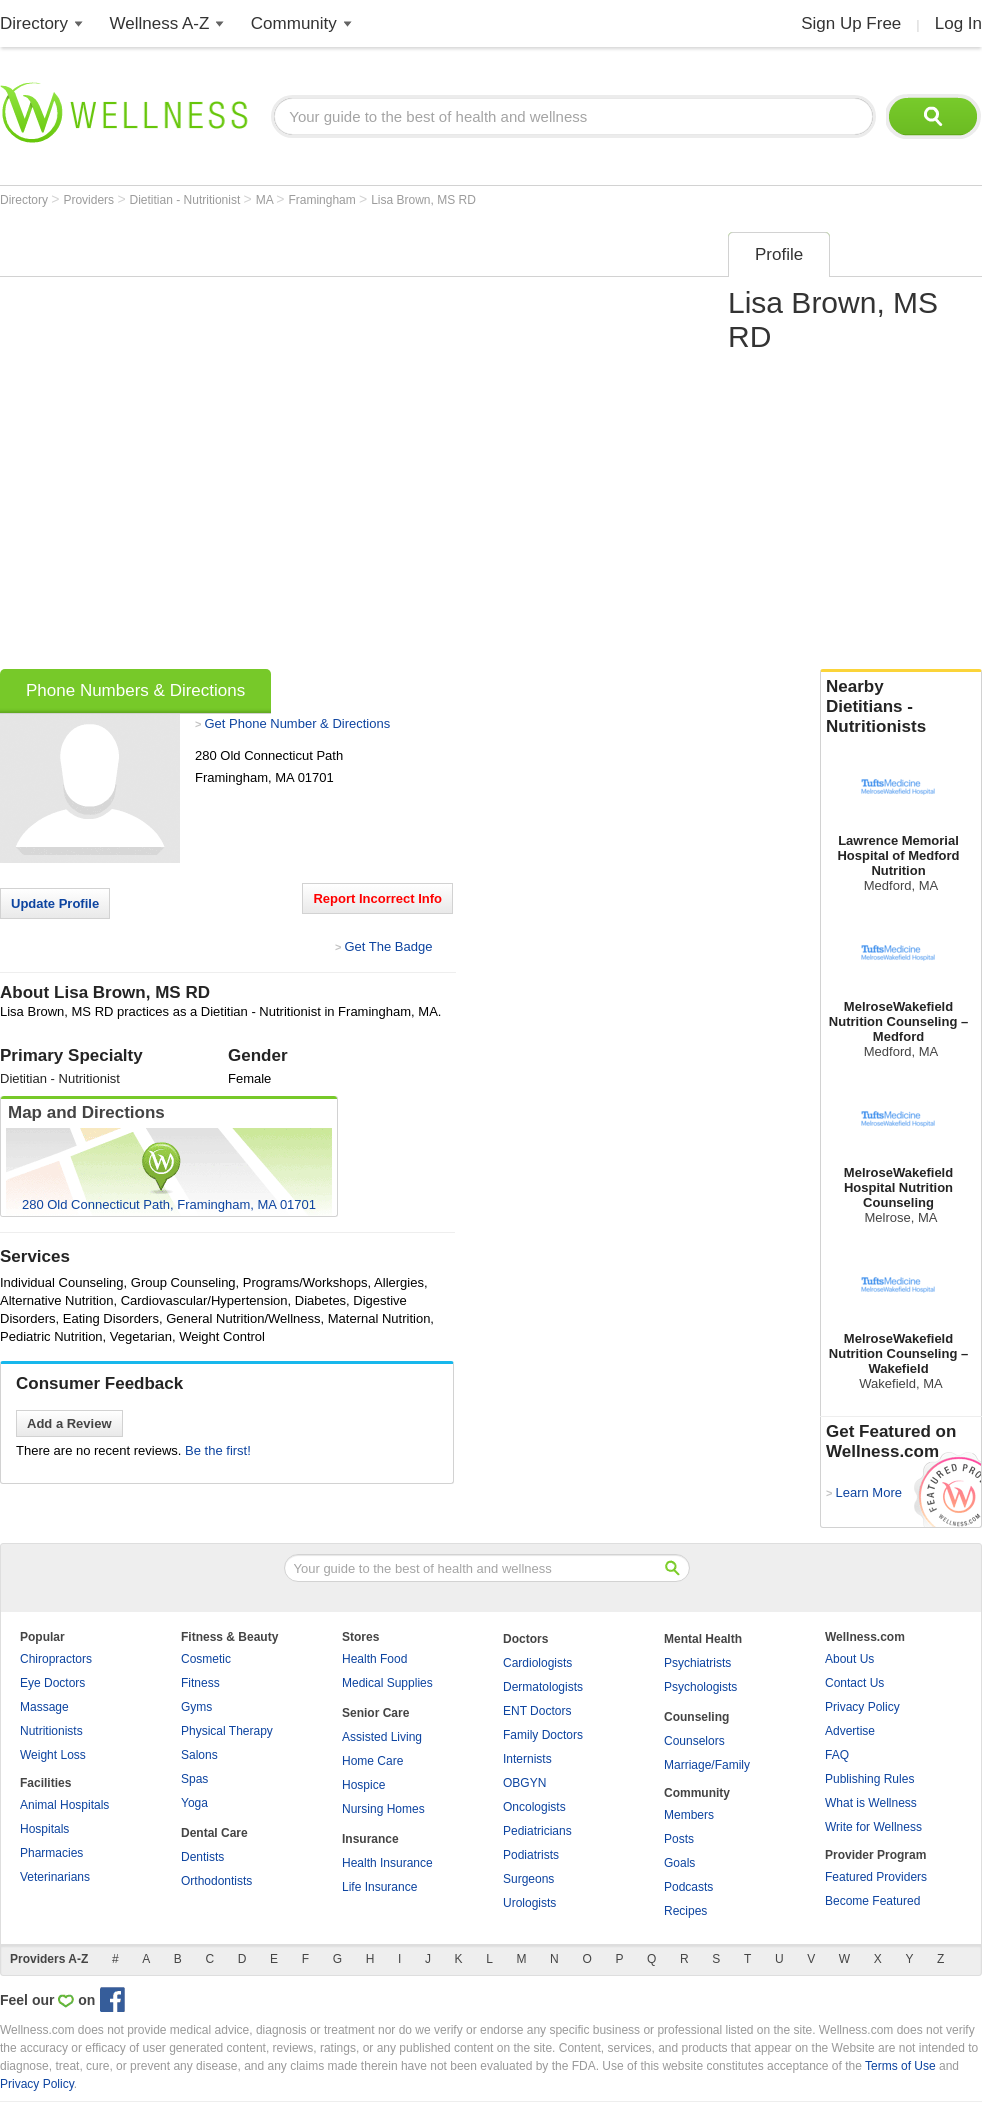  I want to click on Hospitals, so click(44, 1829).